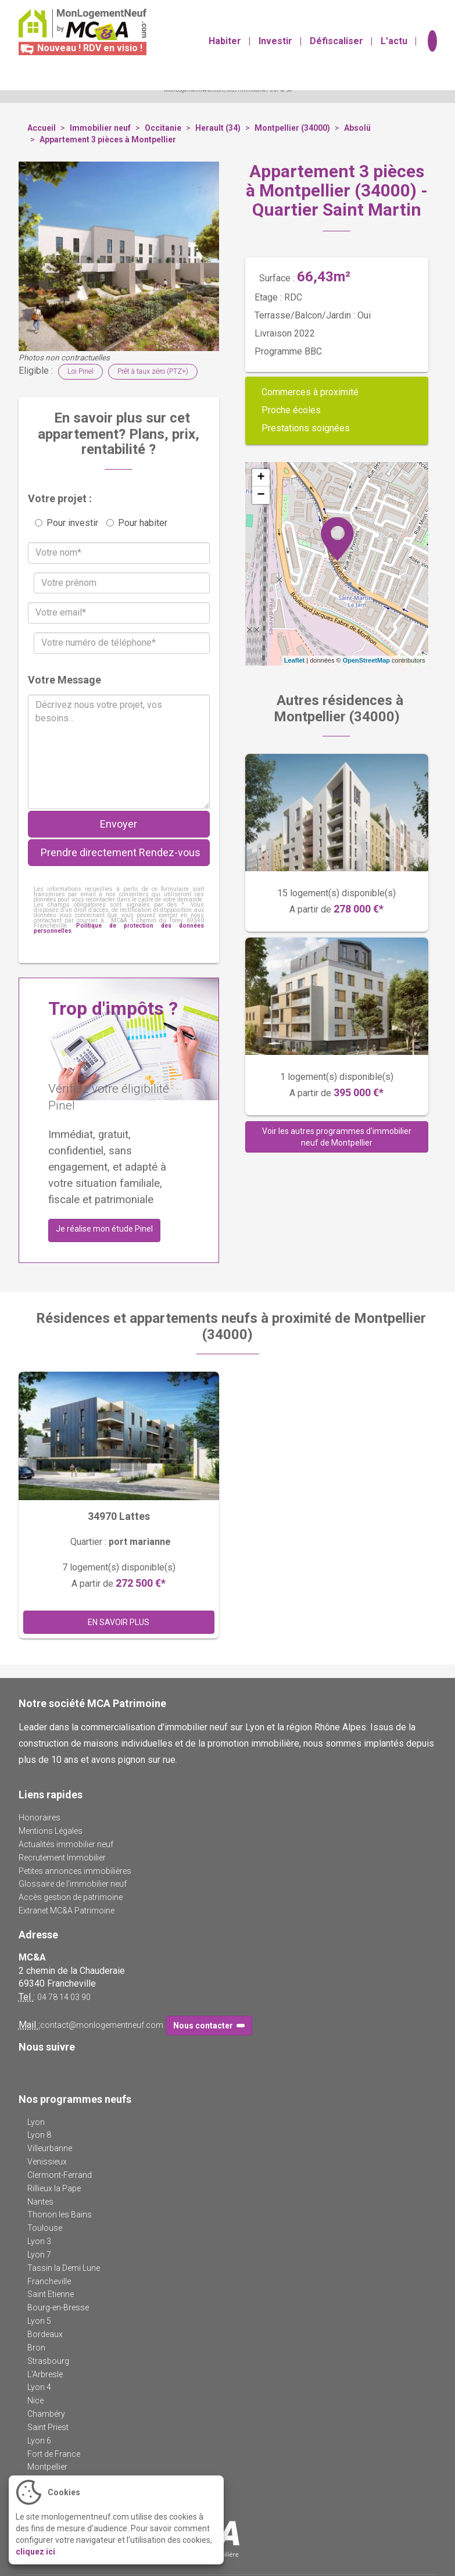 The image size is (455, 2576). I want to click on Lyon 6, so click(39, 2440).